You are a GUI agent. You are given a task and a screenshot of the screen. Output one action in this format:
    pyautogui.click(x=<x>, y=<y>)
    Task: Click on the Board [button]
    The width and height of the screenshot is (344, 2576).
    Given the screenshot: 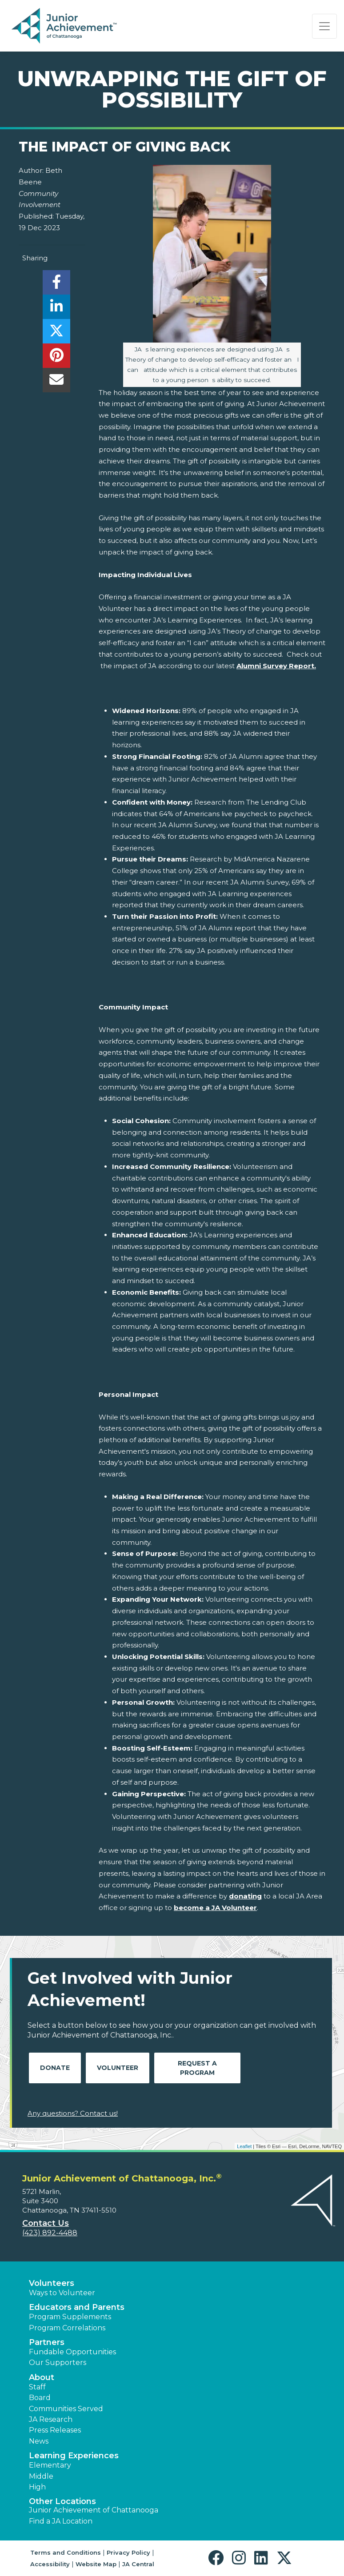 What is the action you would take?
    pyautogui.click(x=40, y=2397)
    